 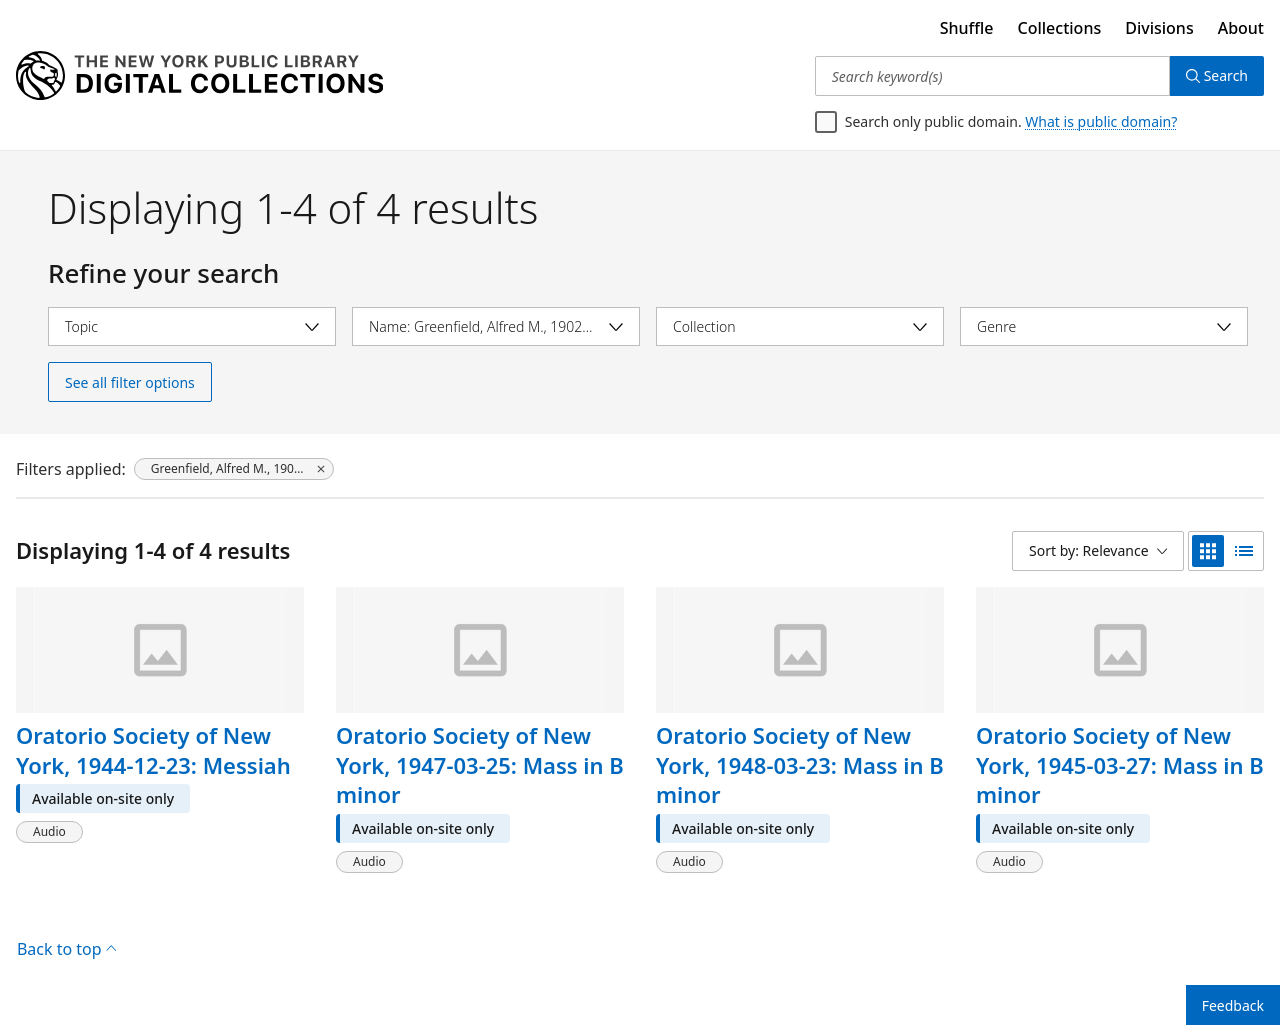 I want to click on Divisions, so click(x=1159, y=28).